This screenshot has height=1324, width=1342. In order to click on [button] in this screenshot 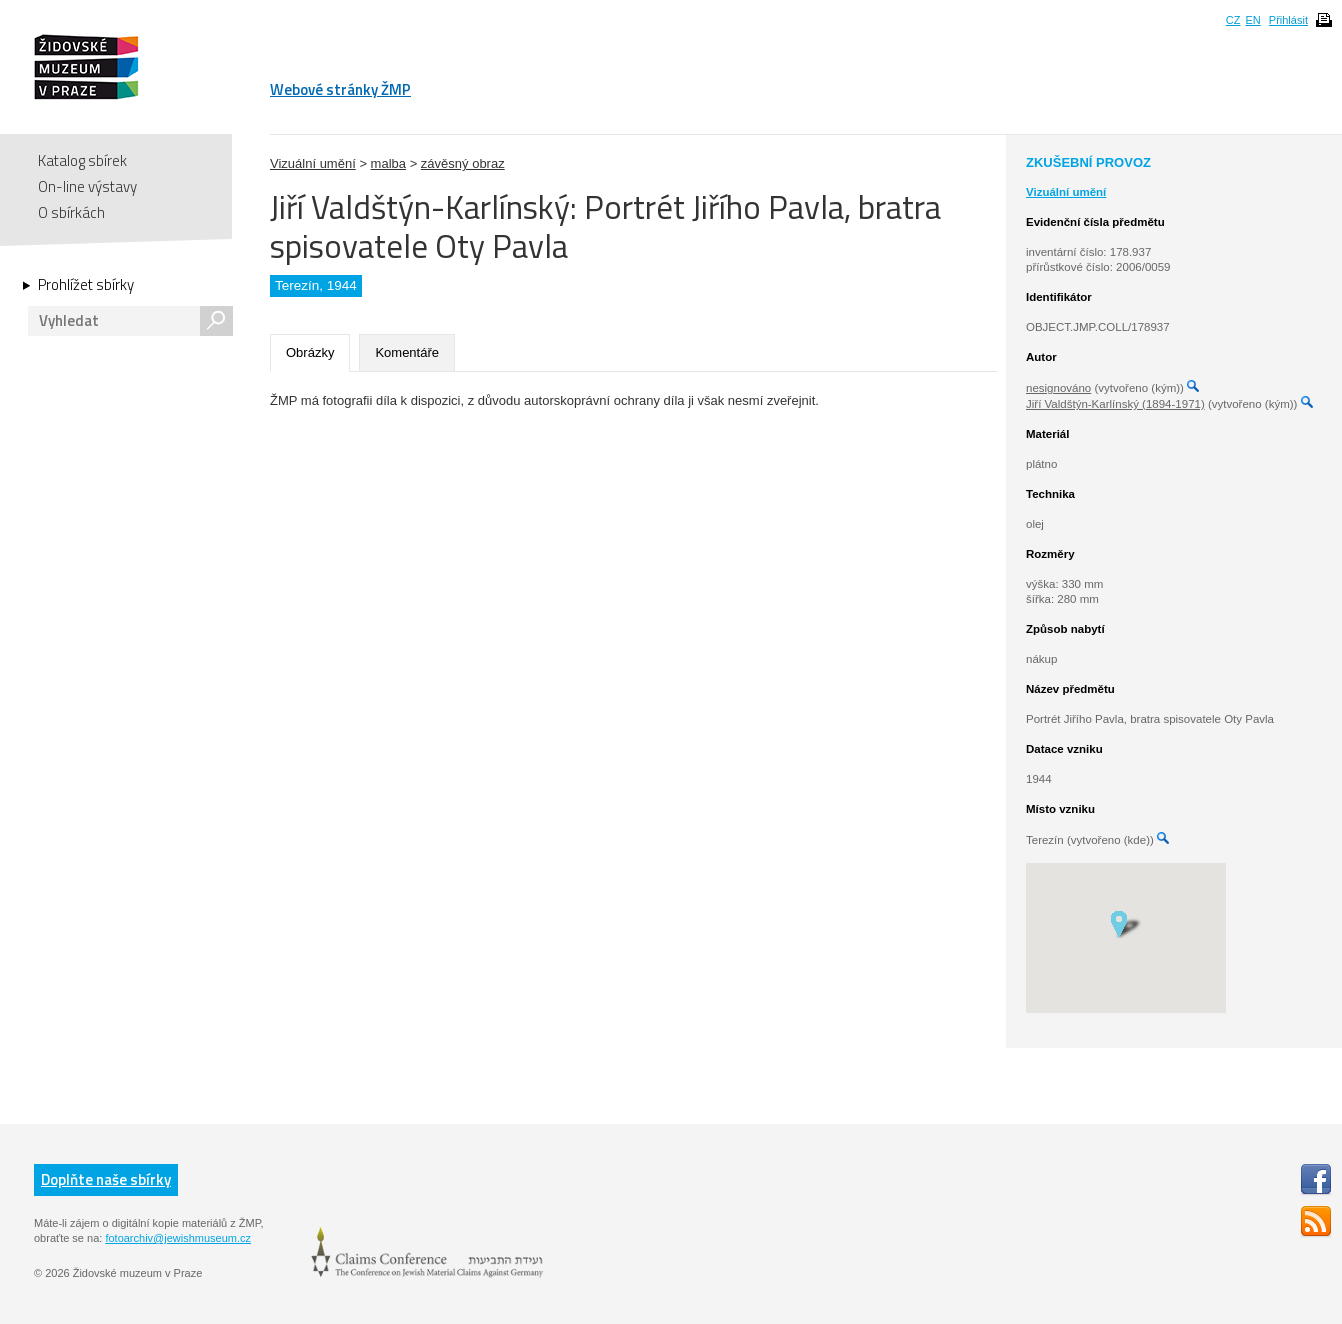, I will do `click(1125, 923)`.